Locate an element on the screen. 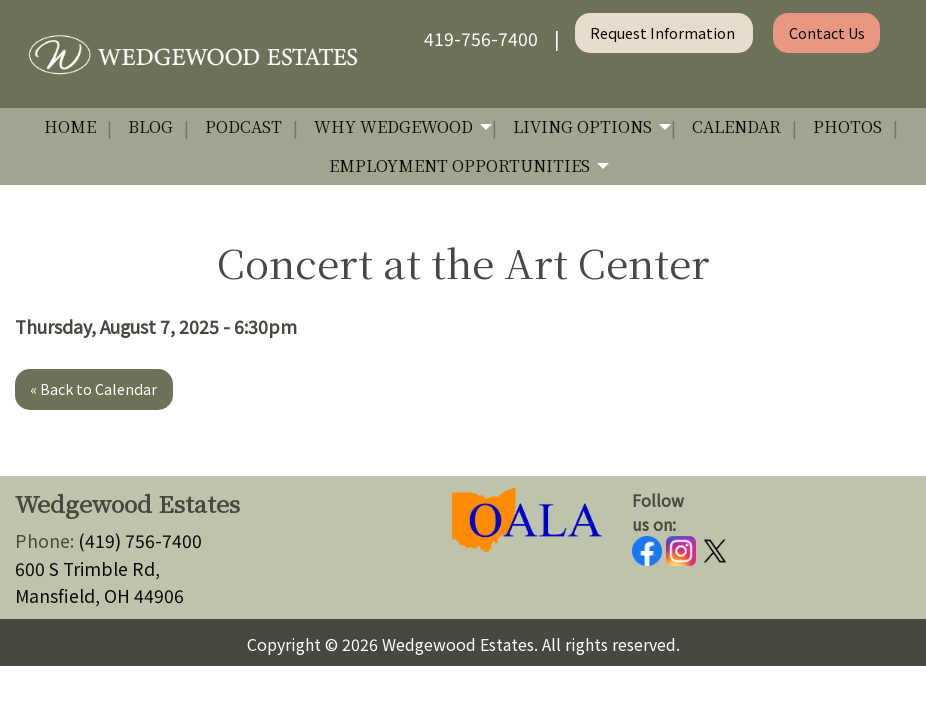 The width and height of the screenshot is (926, 720). (419) 756-7400 is located at coordinates (140, 540).